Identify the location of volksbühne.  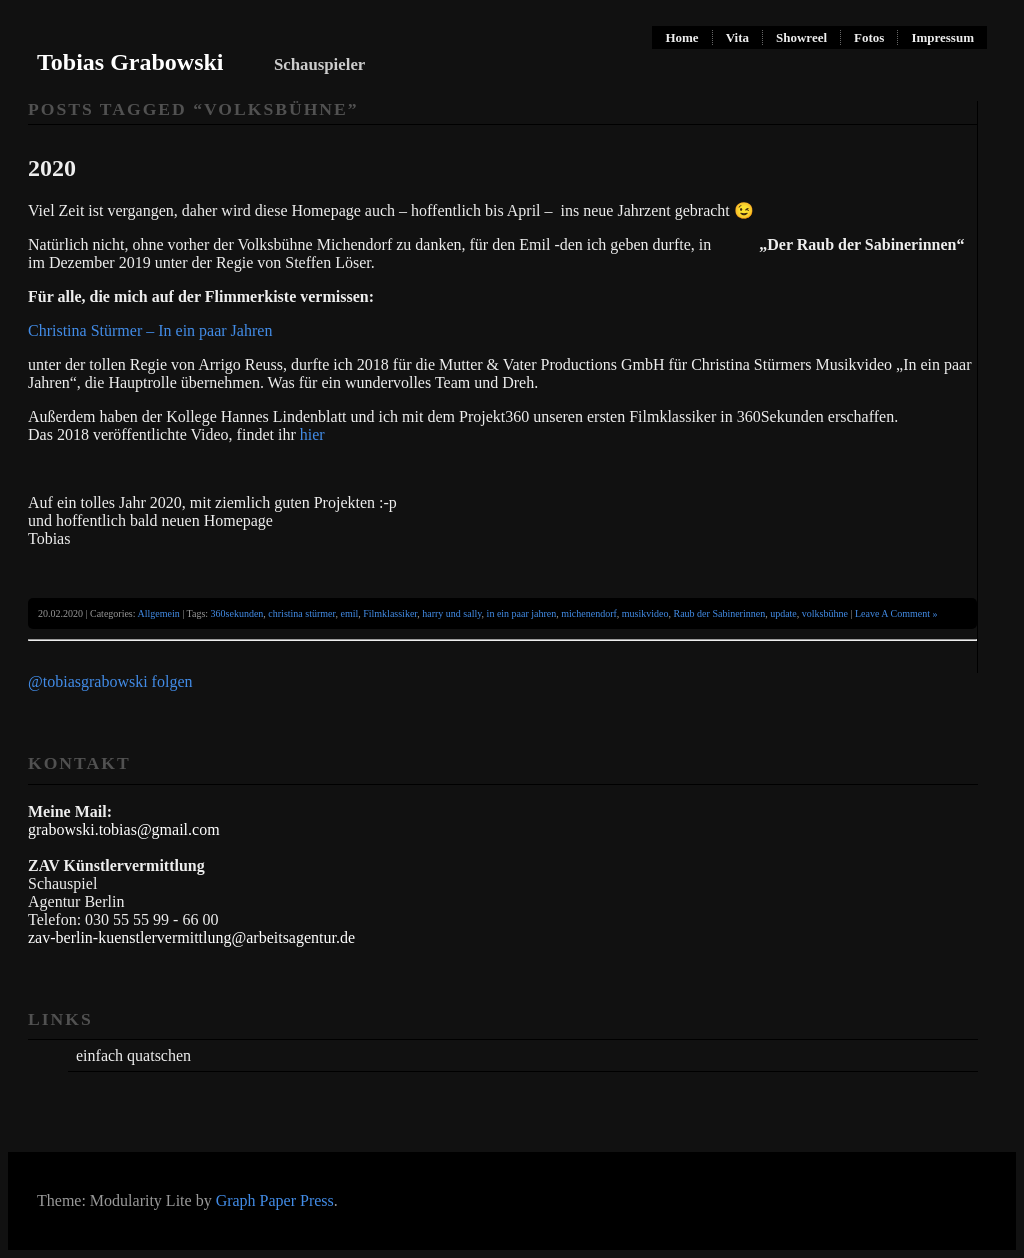
(825, 613).